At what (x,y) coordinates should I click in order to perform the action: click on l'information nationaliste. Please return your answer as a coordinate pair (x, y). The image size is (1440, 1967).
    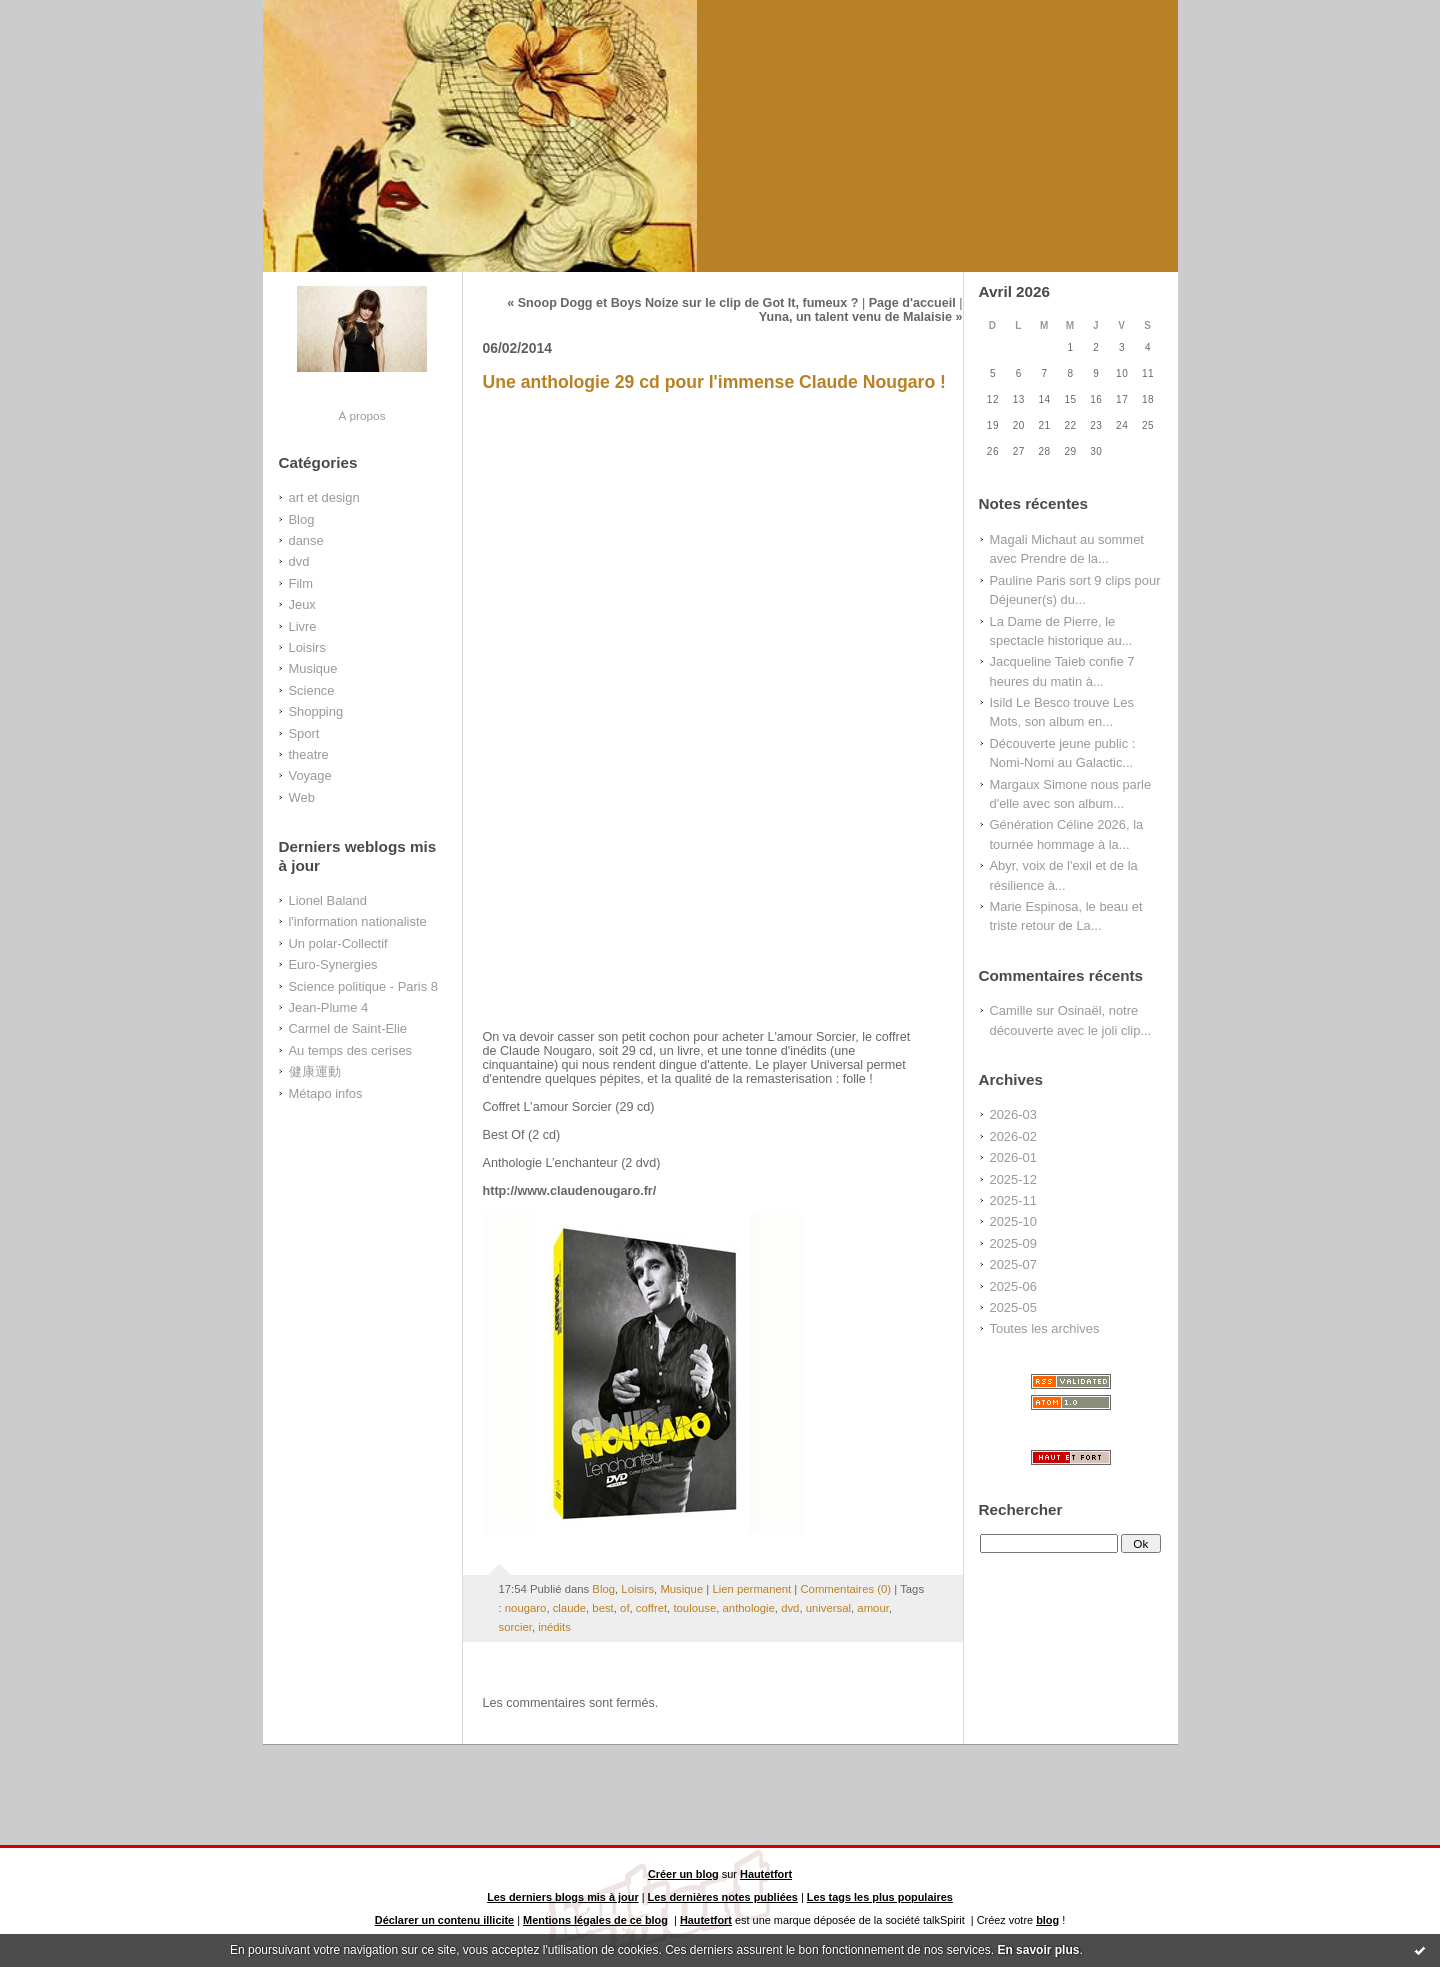
    Looking at the image, I should click on (358, 921).